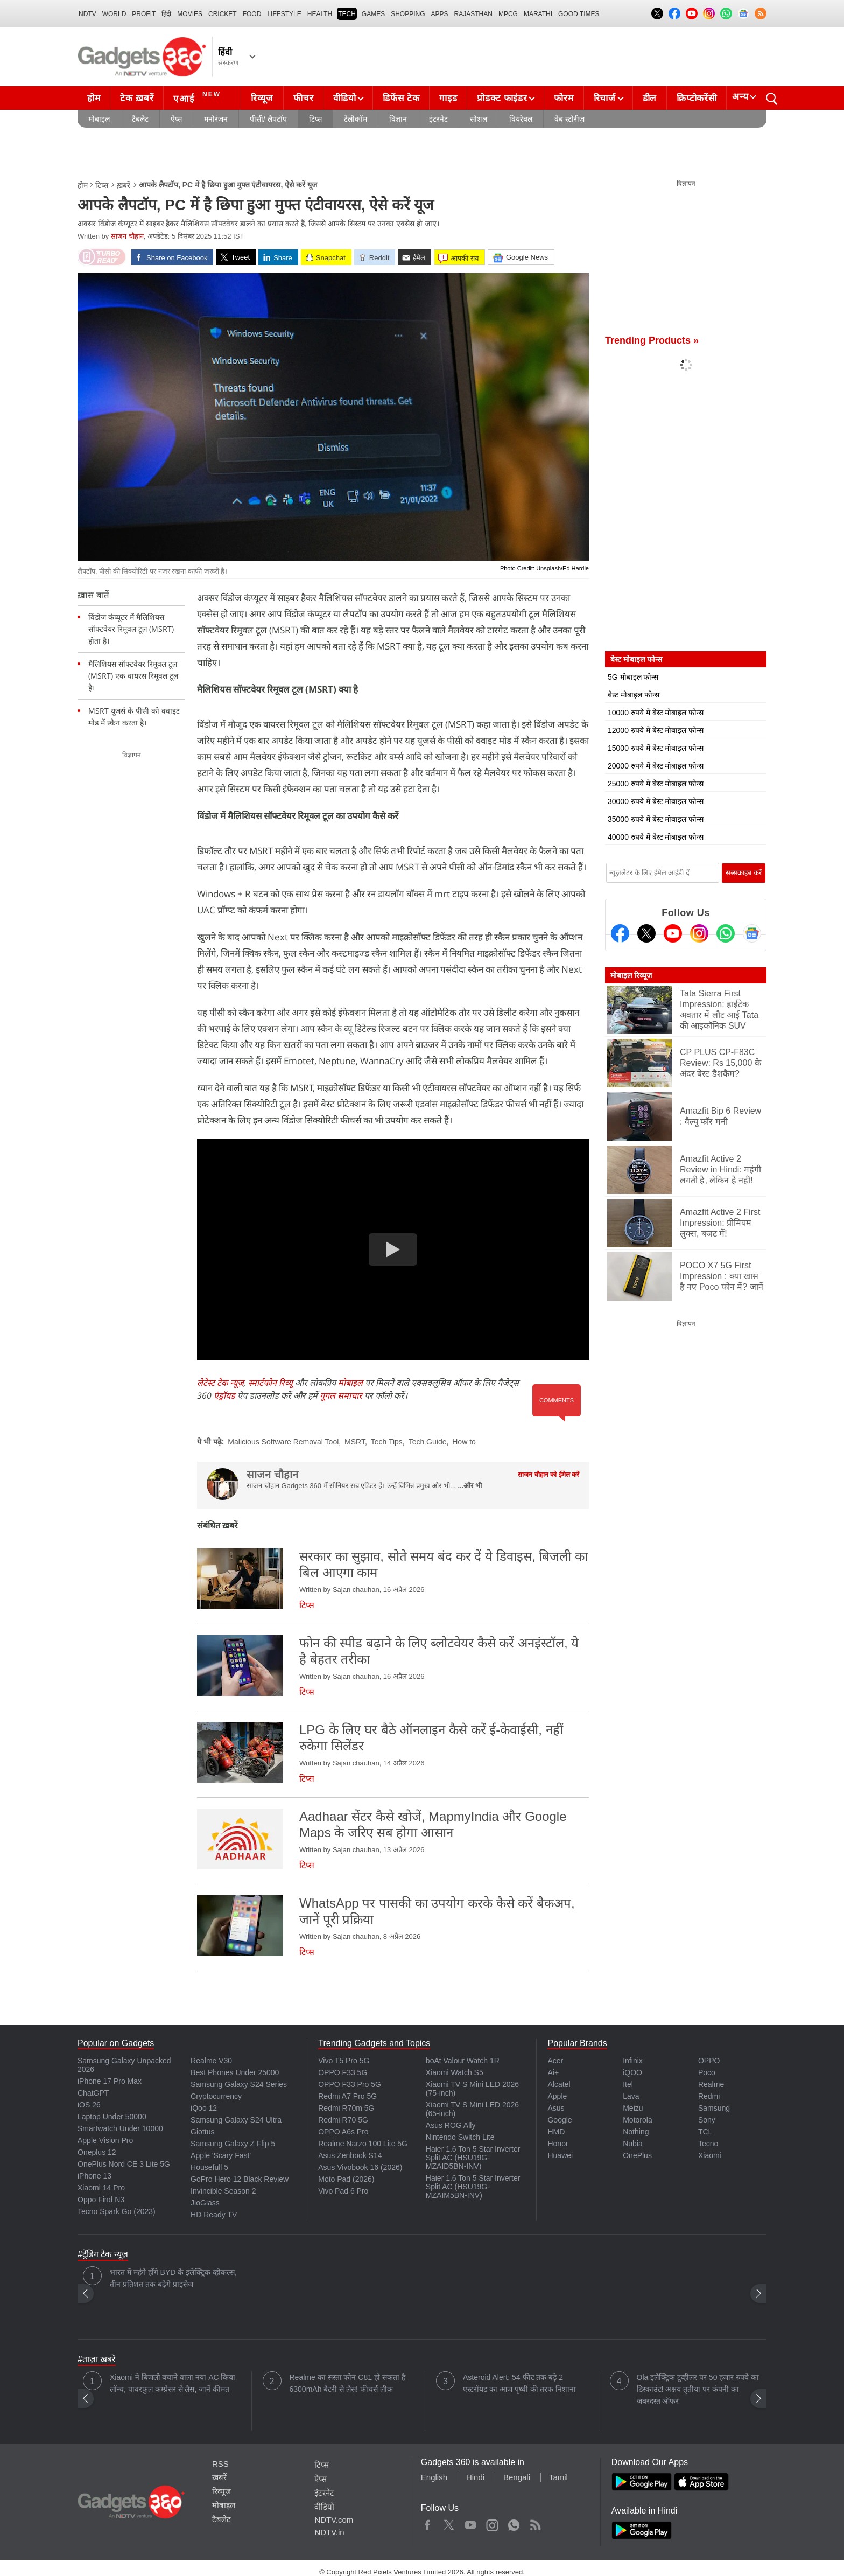 This screenshot has height=2576, width=844. Describe the element at coordinates (709, 2060) in the screenshot. I see `OPPO` at that location.